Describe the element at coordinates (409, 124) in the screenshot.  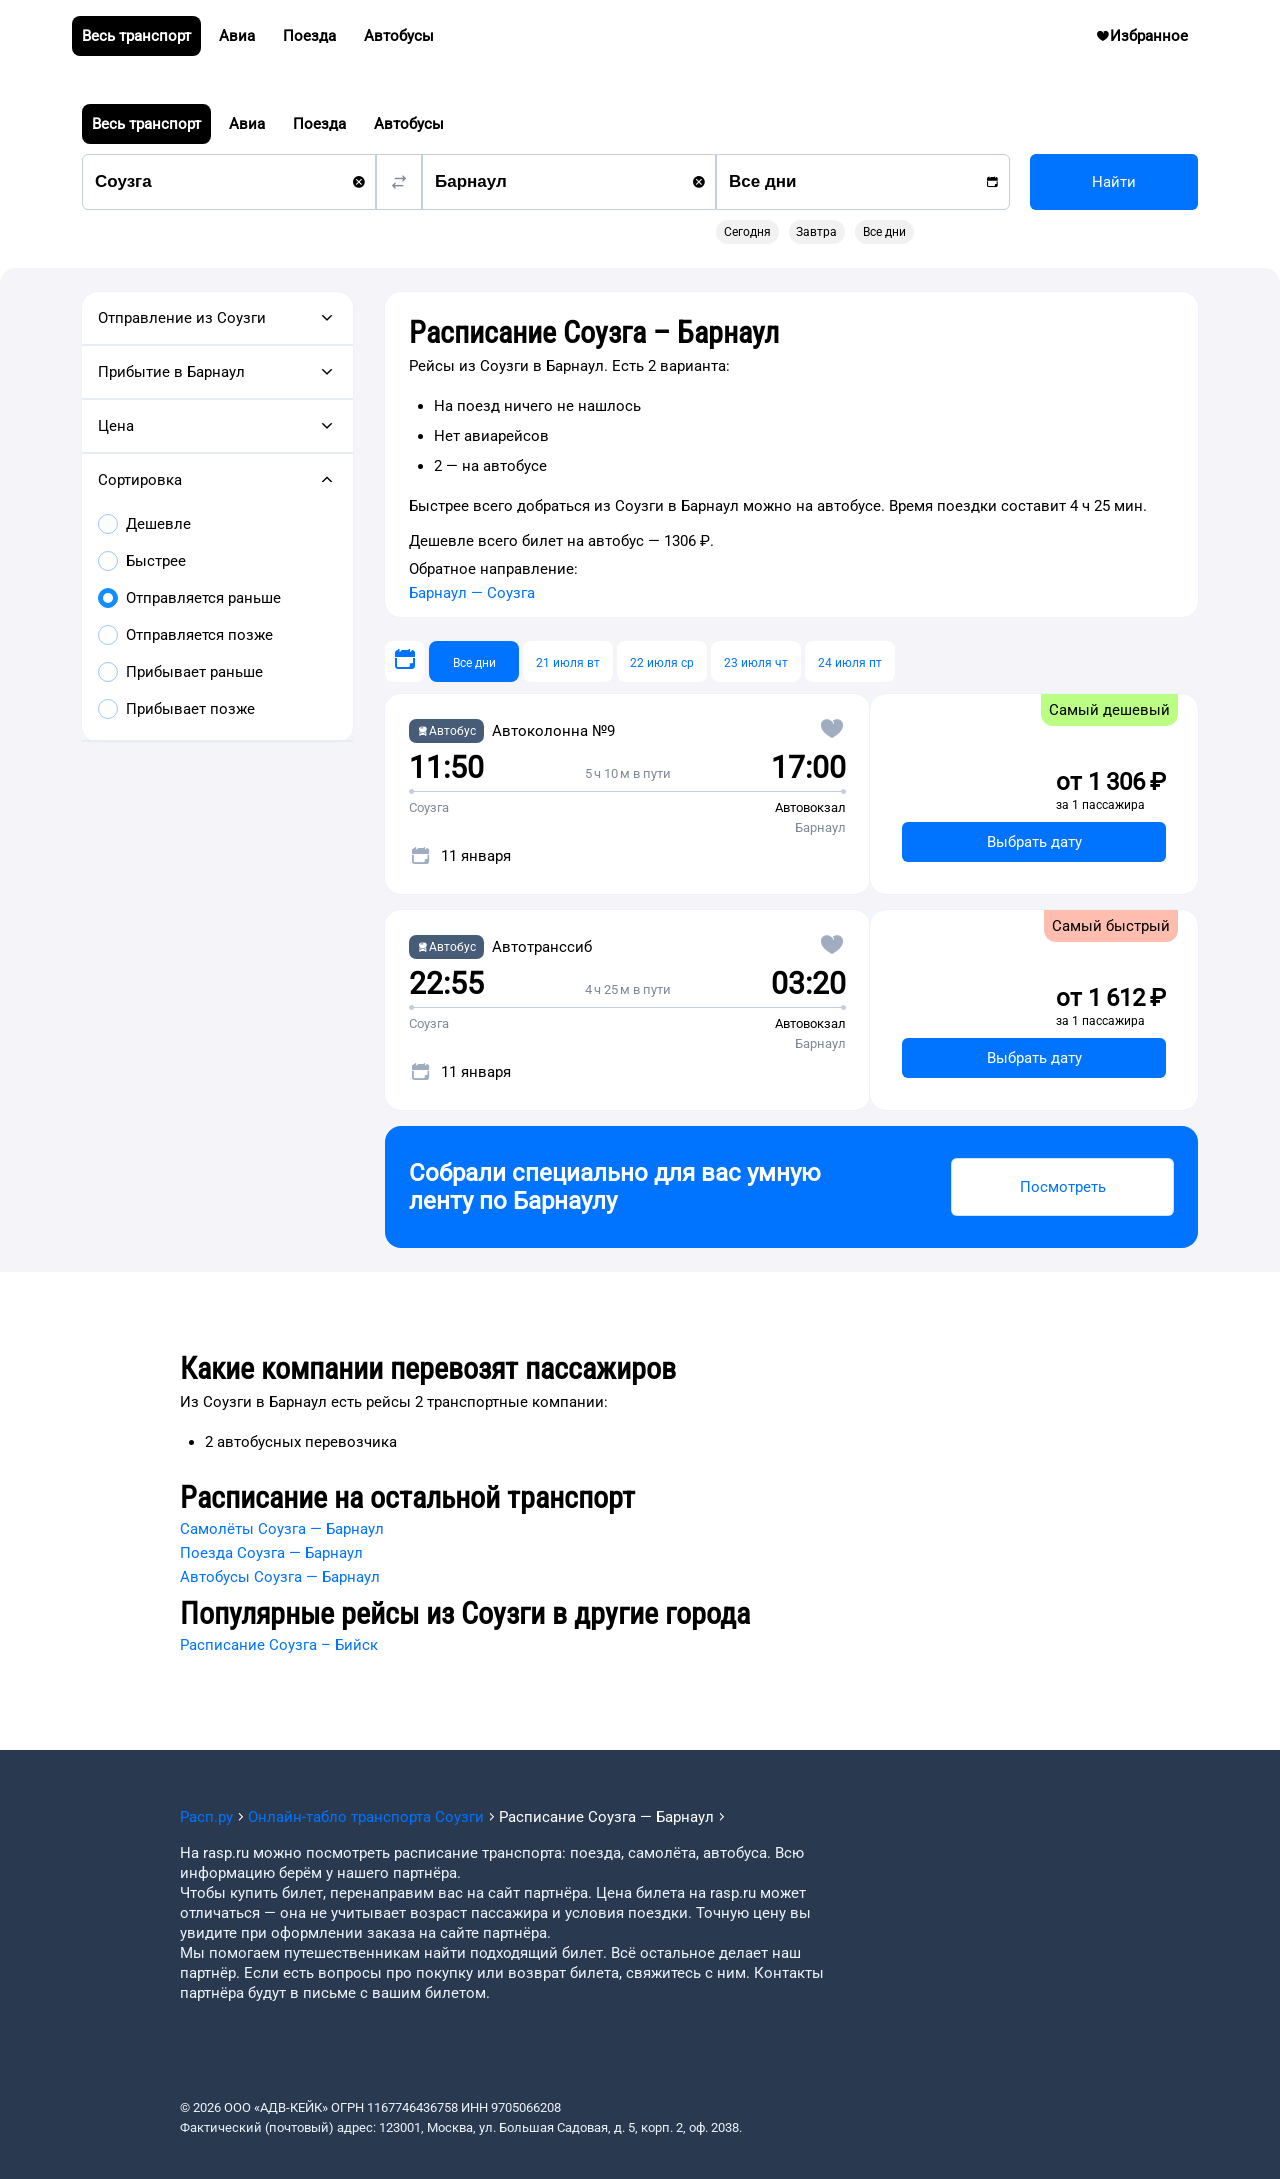
I see `Автобусы` at that location.